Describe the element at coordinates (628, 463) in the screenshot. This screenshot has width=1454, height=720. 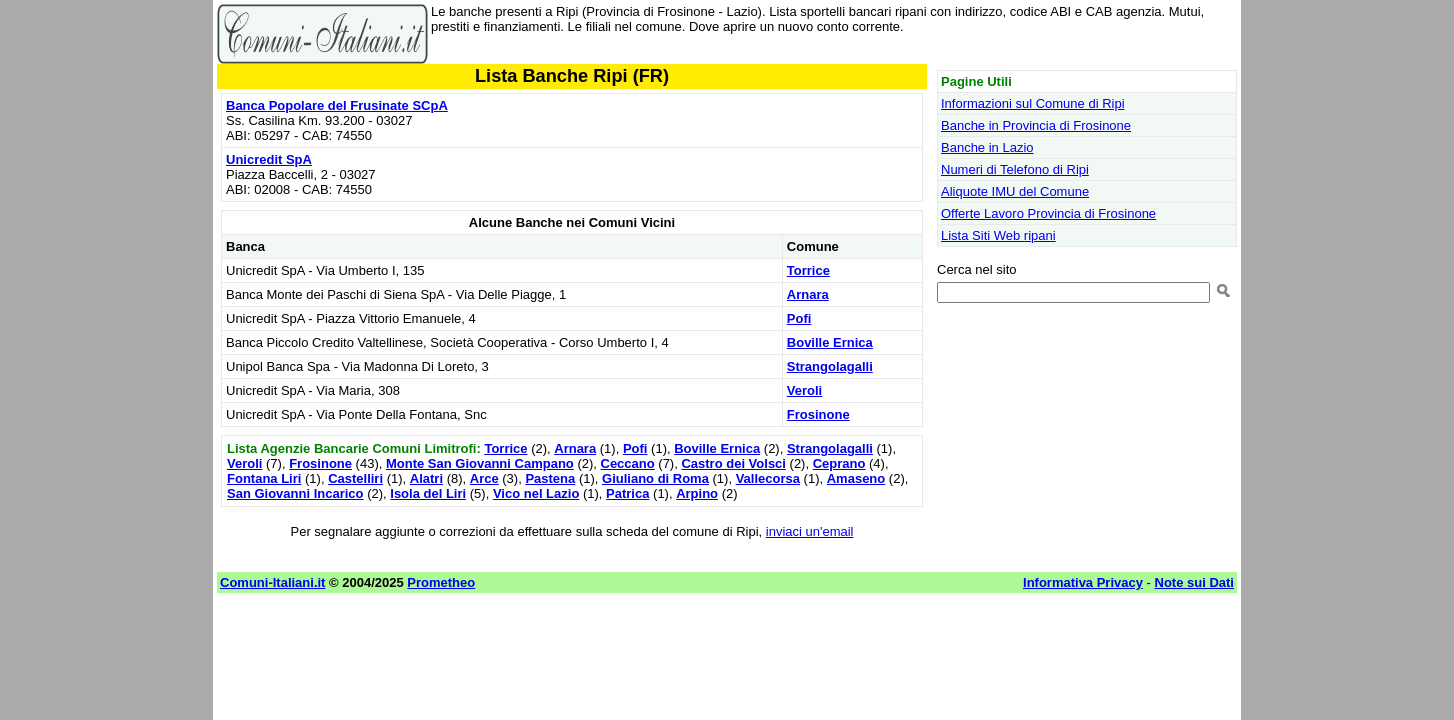
I see `Ceccano` at that location.